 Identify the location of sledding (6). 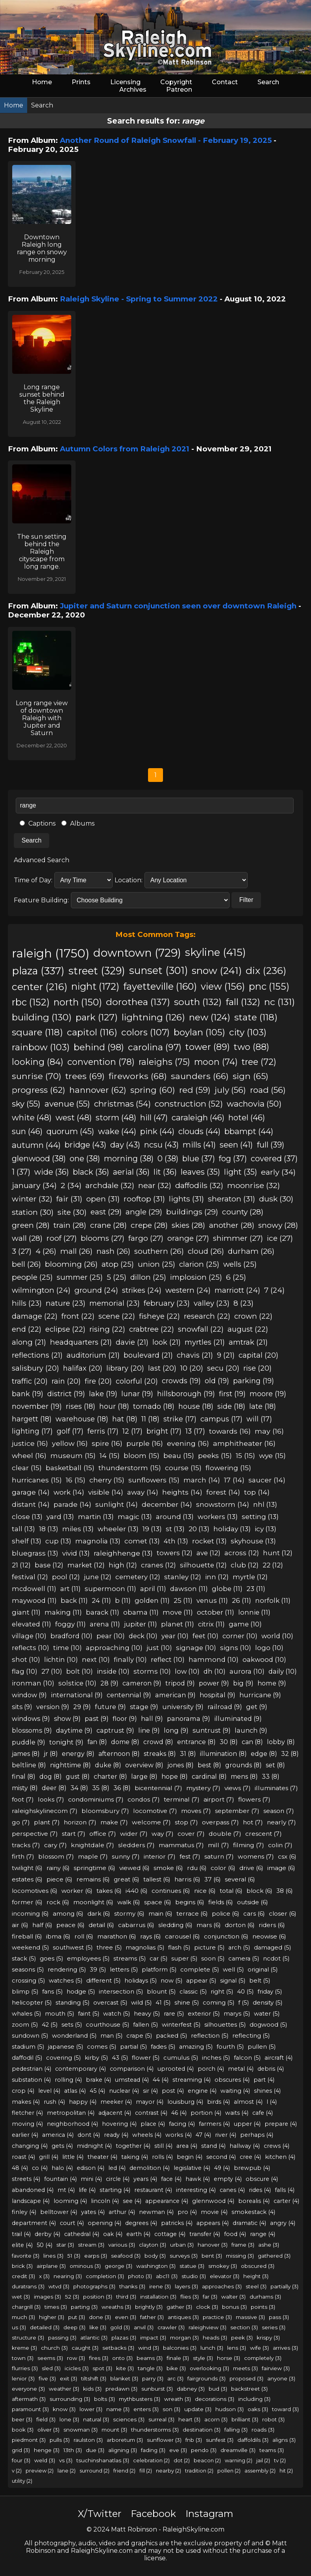
(175, 1925).